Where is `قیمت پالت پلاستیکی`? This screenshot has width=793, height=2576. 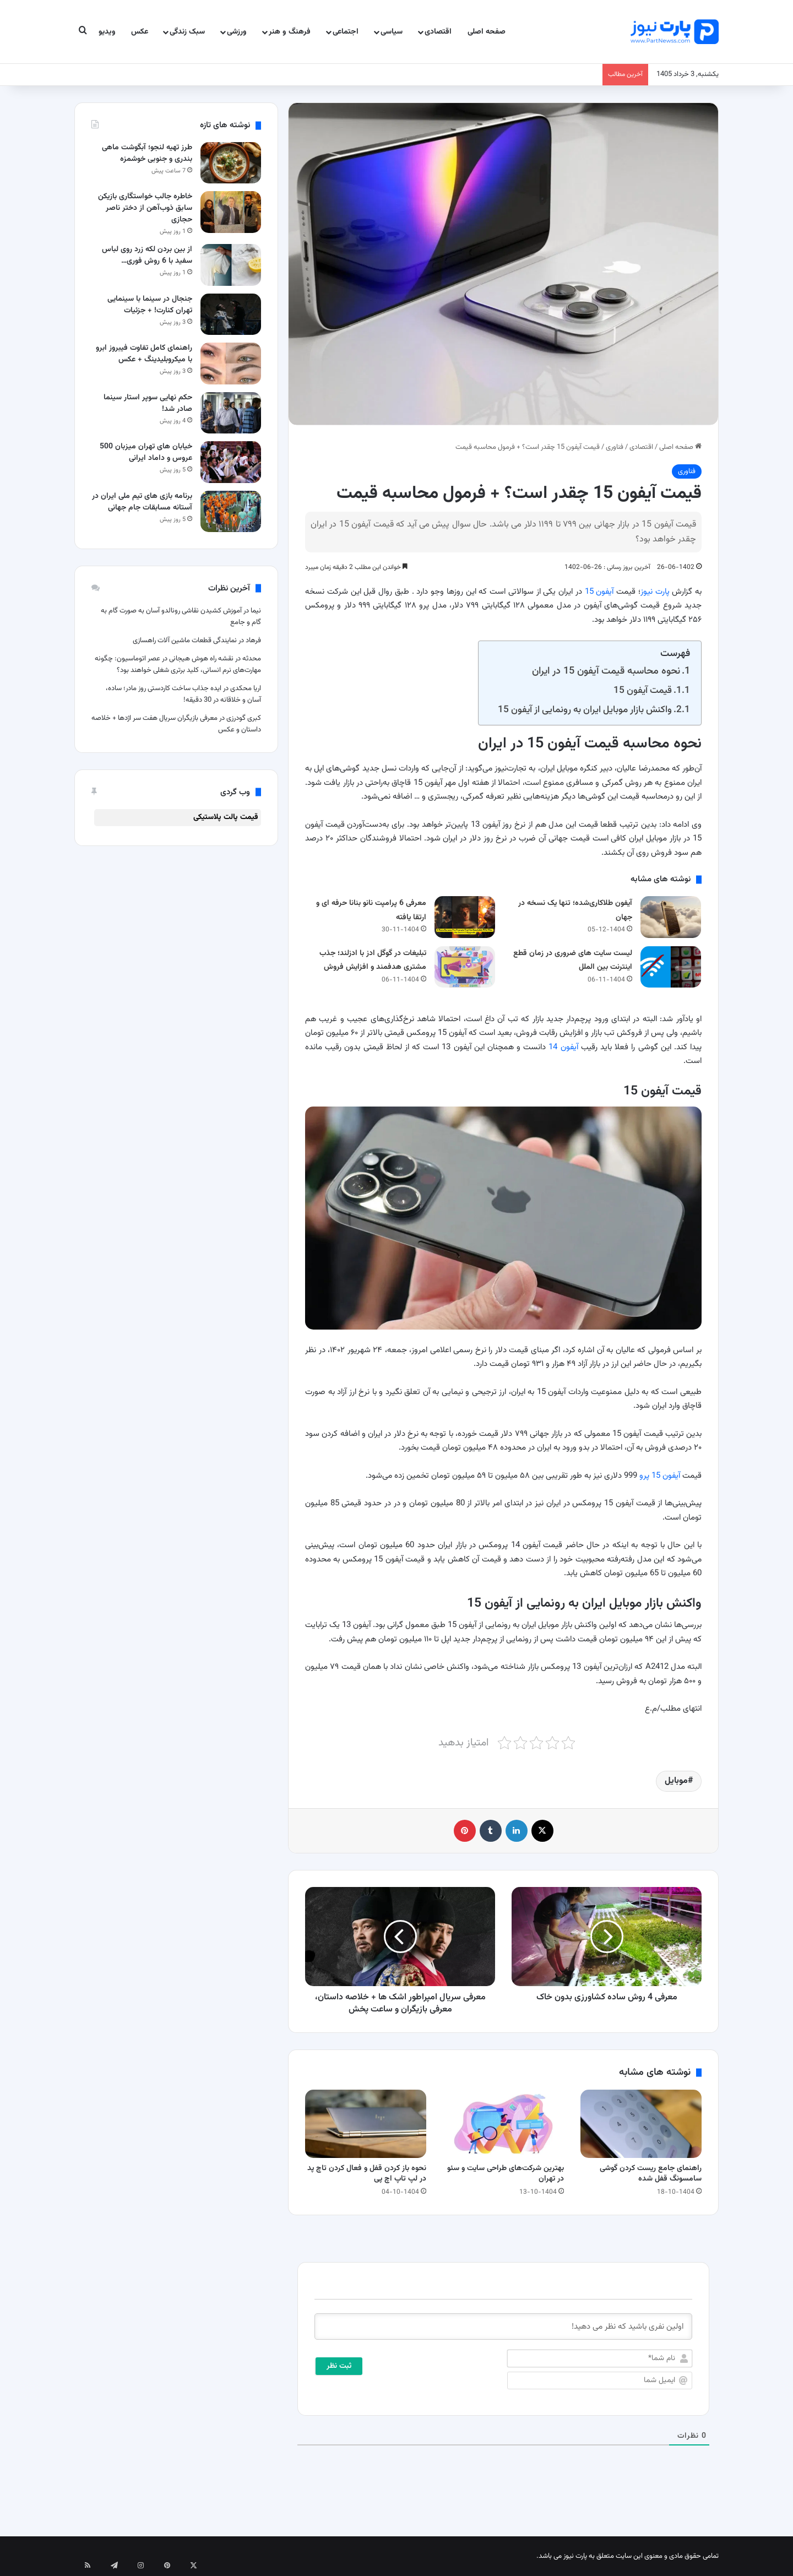
قیمت پالت پلاستیکی is located at coordinates (225, 817).